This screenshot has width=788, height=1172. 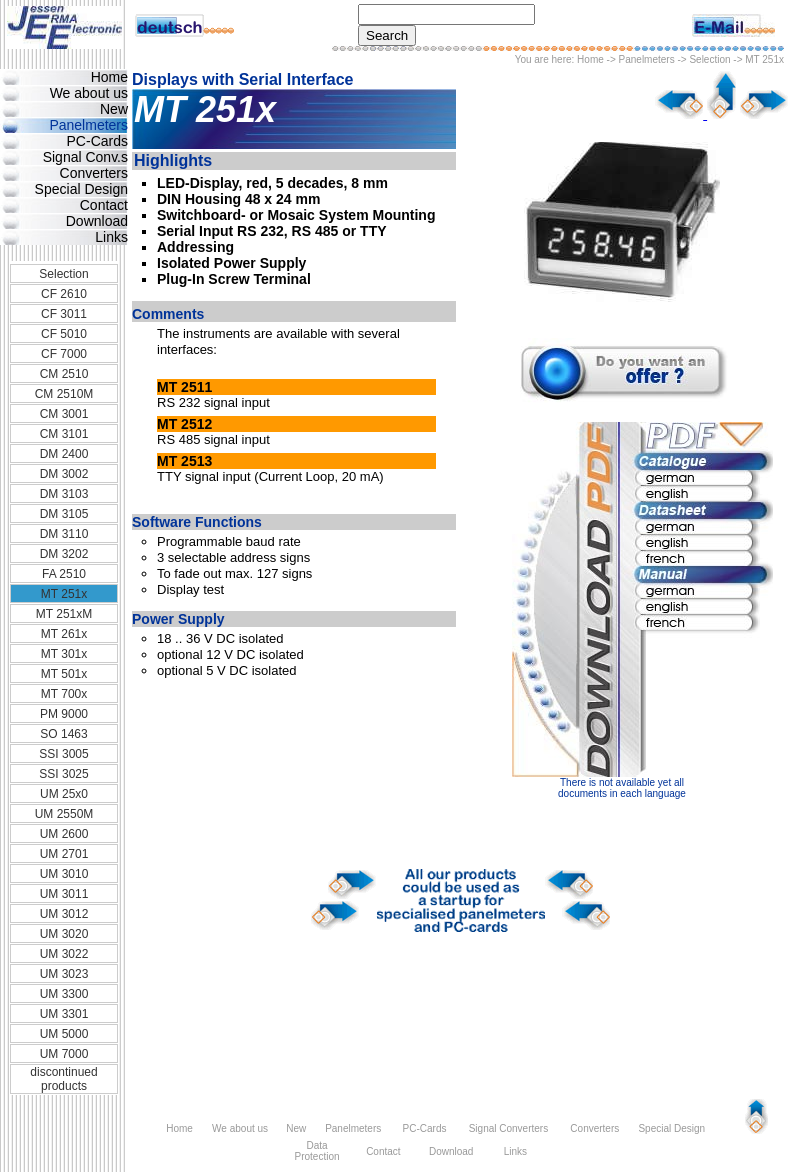 What do you see at coordinates (64, 614) in the screenshot?
I see `MT 251xM` at bounding box center [64, 614].